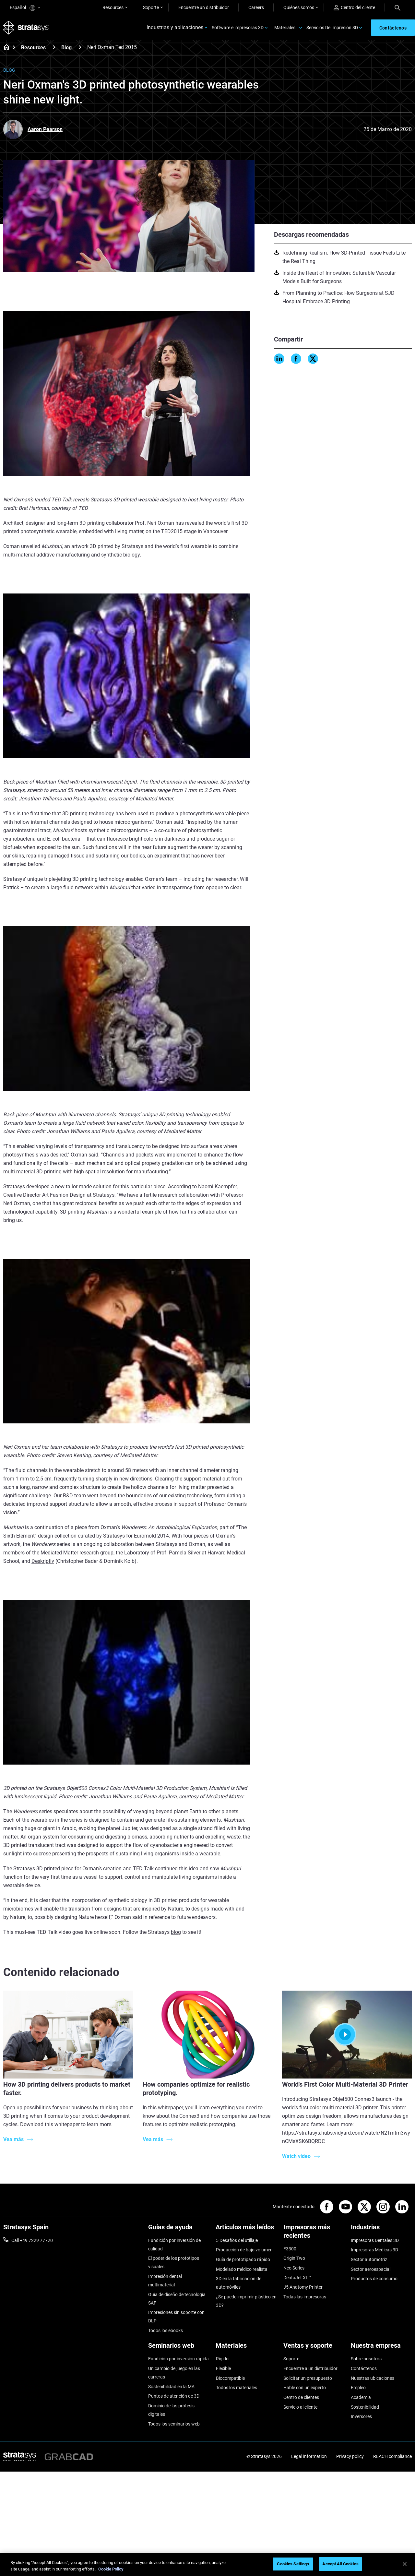  What do you see at coordinates (365, 2406) in the screenshot?
I see `Sostenibilidad` at bounding box center [365, 2406].